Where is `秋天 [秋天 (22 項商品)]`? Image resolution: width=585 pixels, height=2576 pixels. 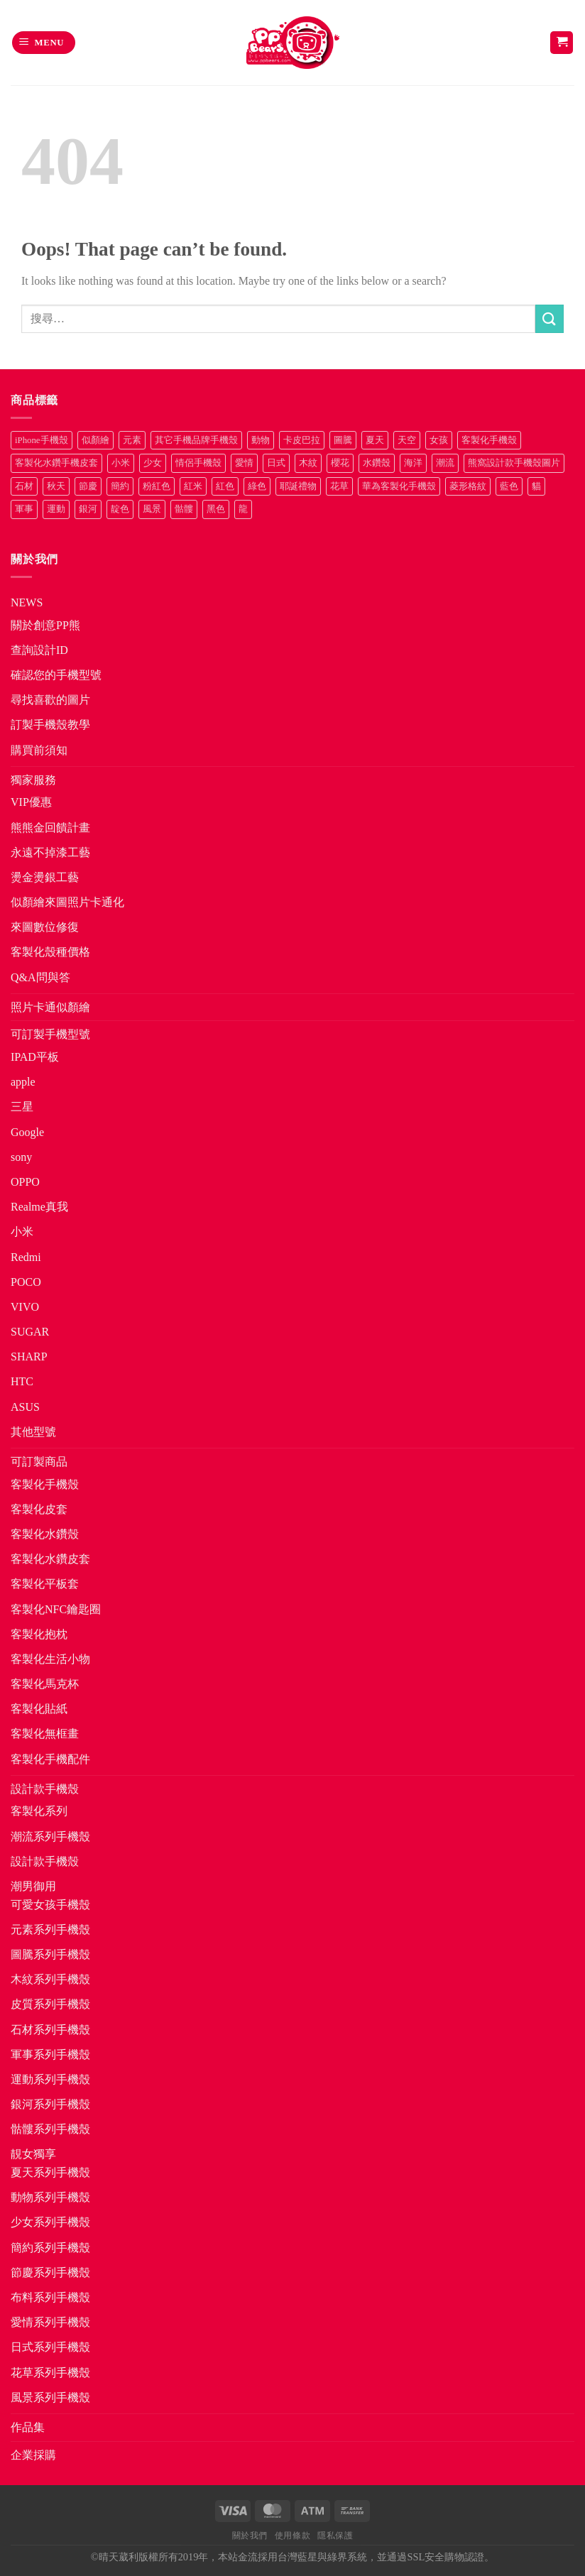
秋天 [秋天 (22 項商品)] is located at coordinates (56, 486).